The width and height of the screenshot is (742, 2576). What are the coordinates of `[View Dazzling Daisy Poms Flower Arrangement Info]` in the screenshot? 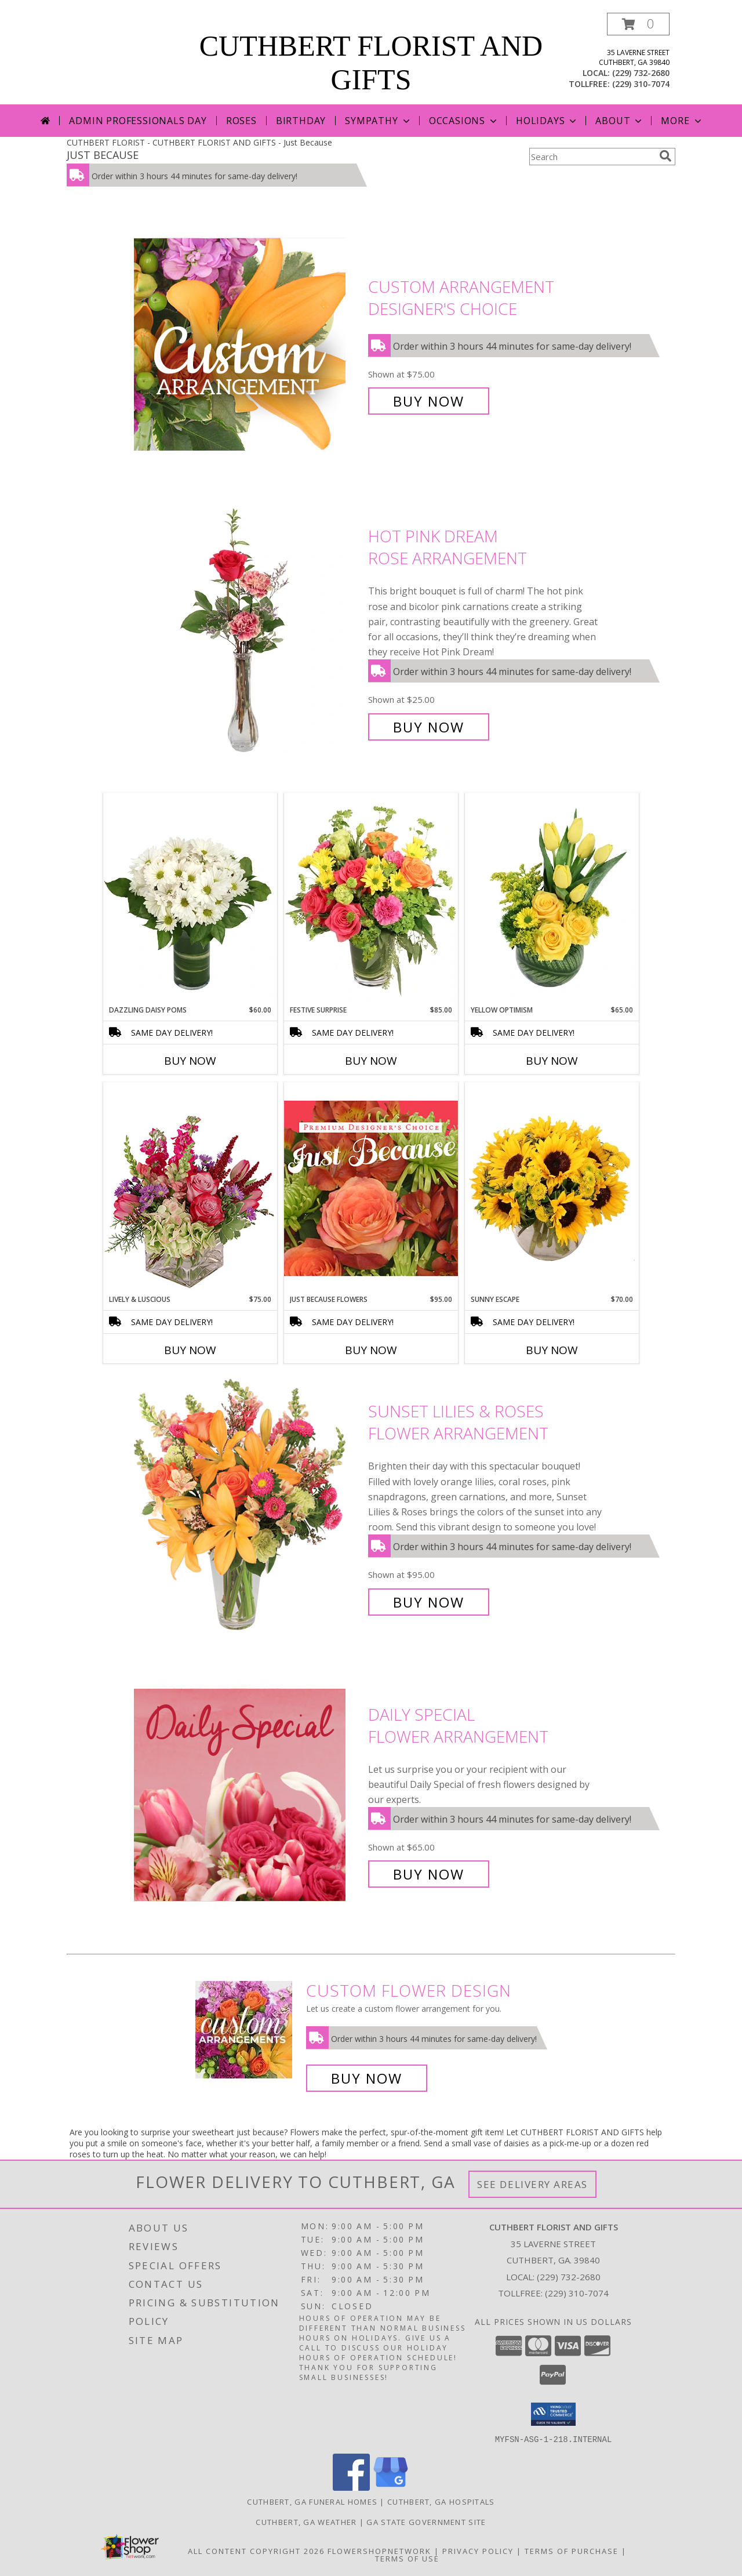 It's located at (190, 898).